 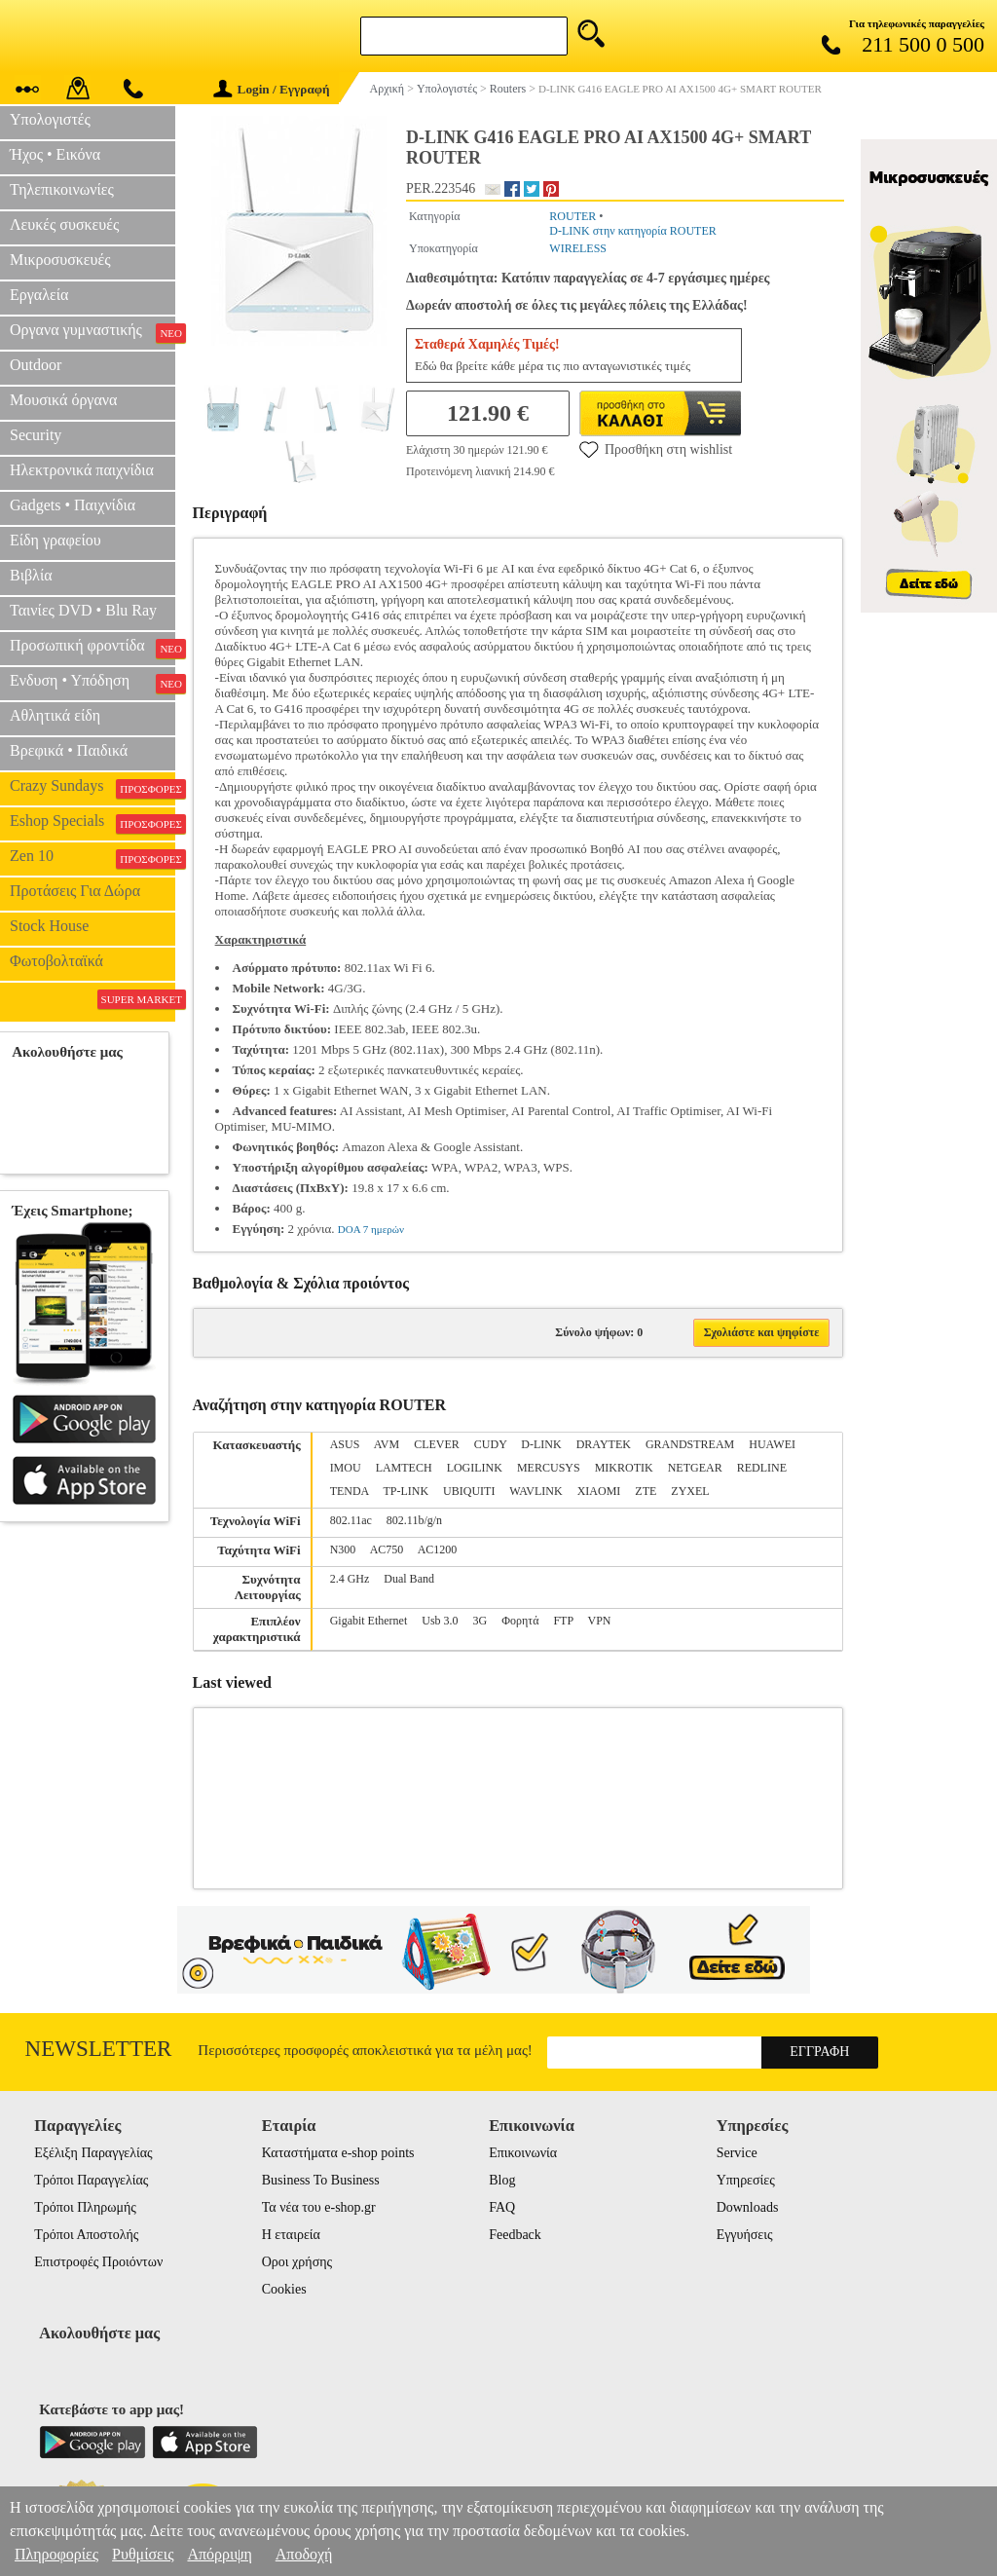 I want to click on ZTE, so click(x=645, y=1491).